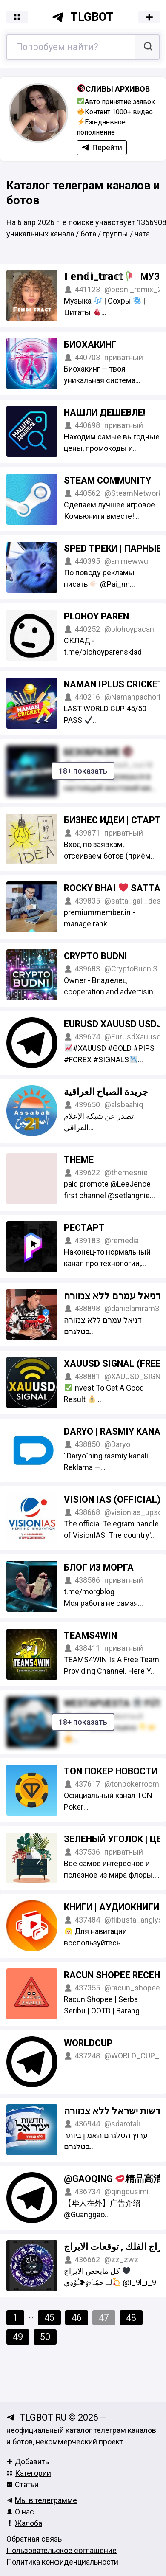 Image resolution: width=166 pixels, height=2576 pixels. Describe the element at coordinates (34, 2538) in the screenshot. I see `Обратная связь` at that location.